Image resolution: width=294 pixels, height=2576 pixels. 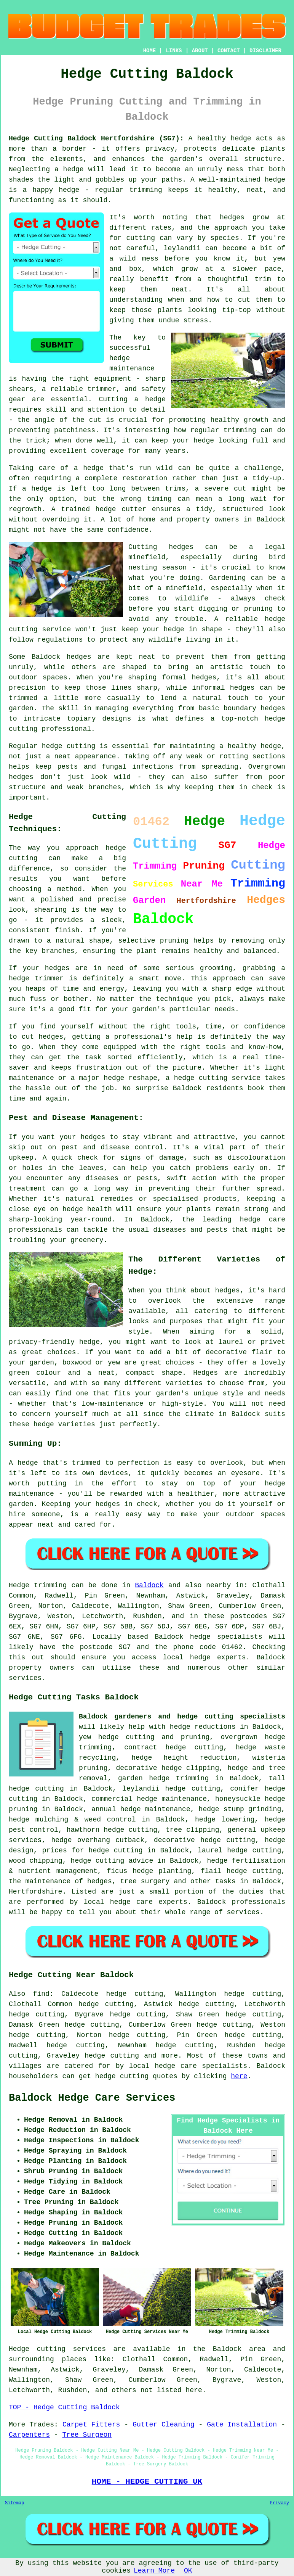 I want to click on hedge specialists, so click(x=226, y=1637).